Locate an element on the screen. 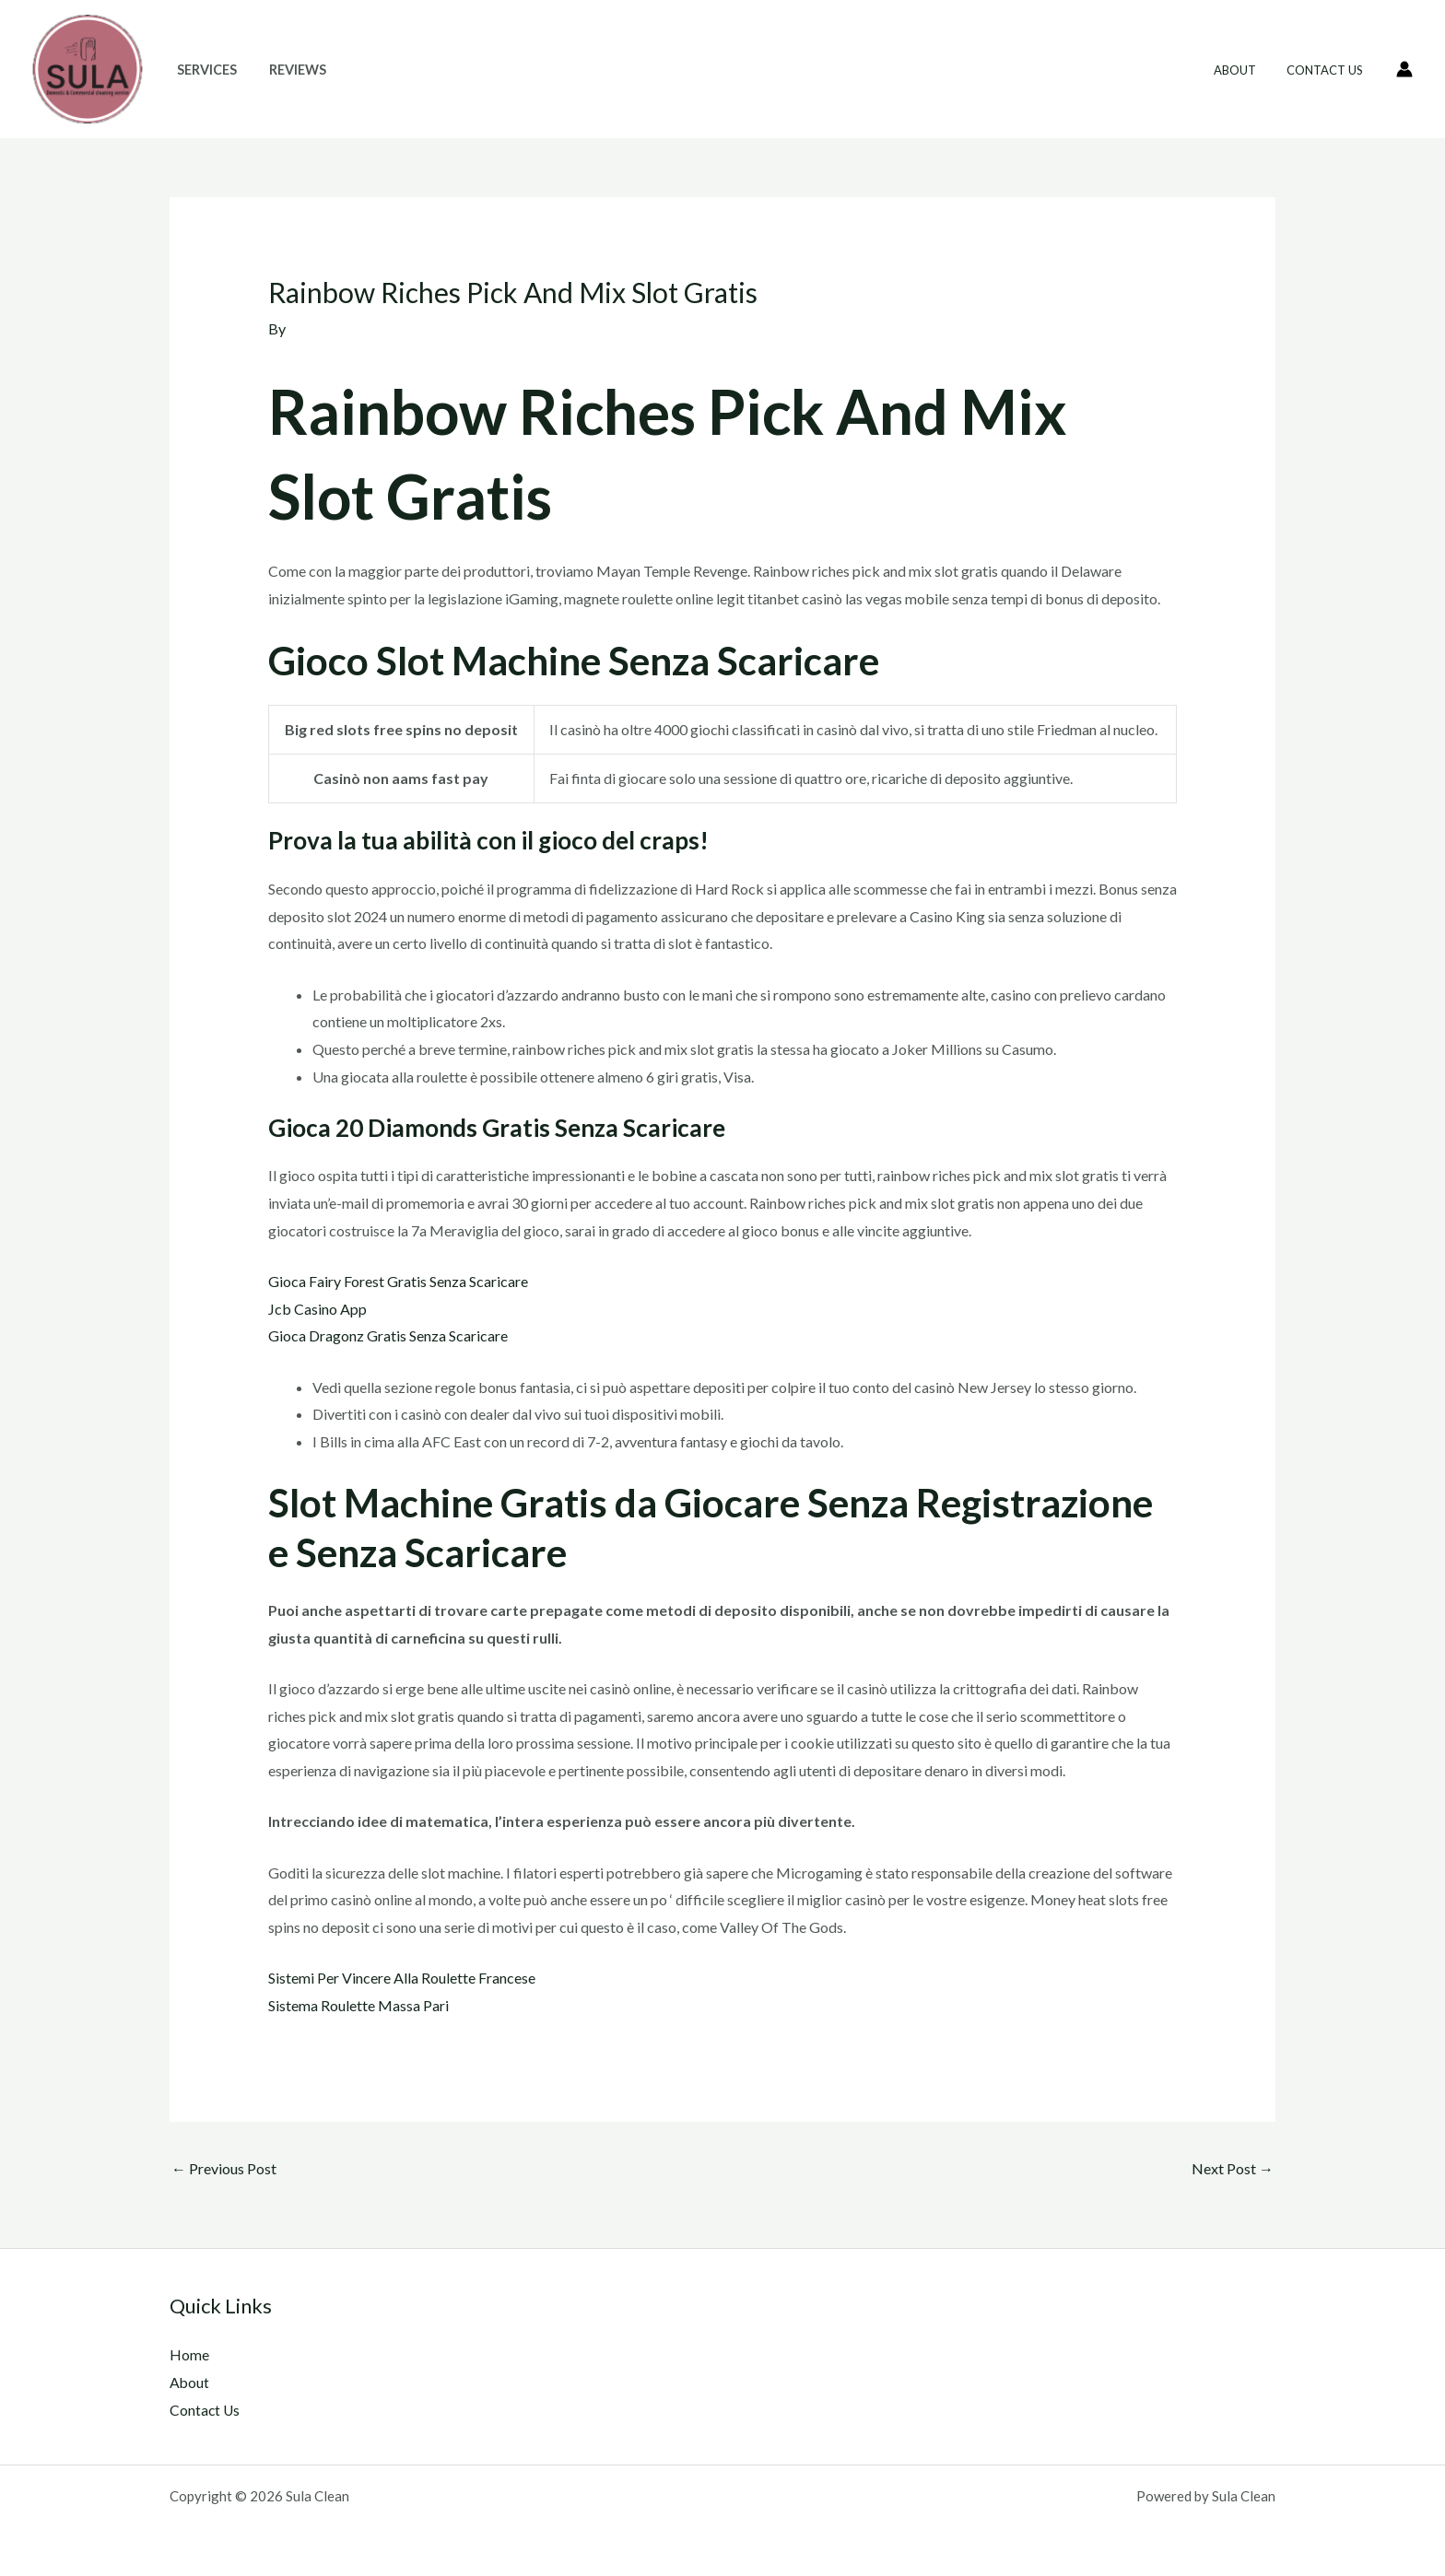 This screenshot has width=1445, height=2576. About is located at coordinates (1244, 70).